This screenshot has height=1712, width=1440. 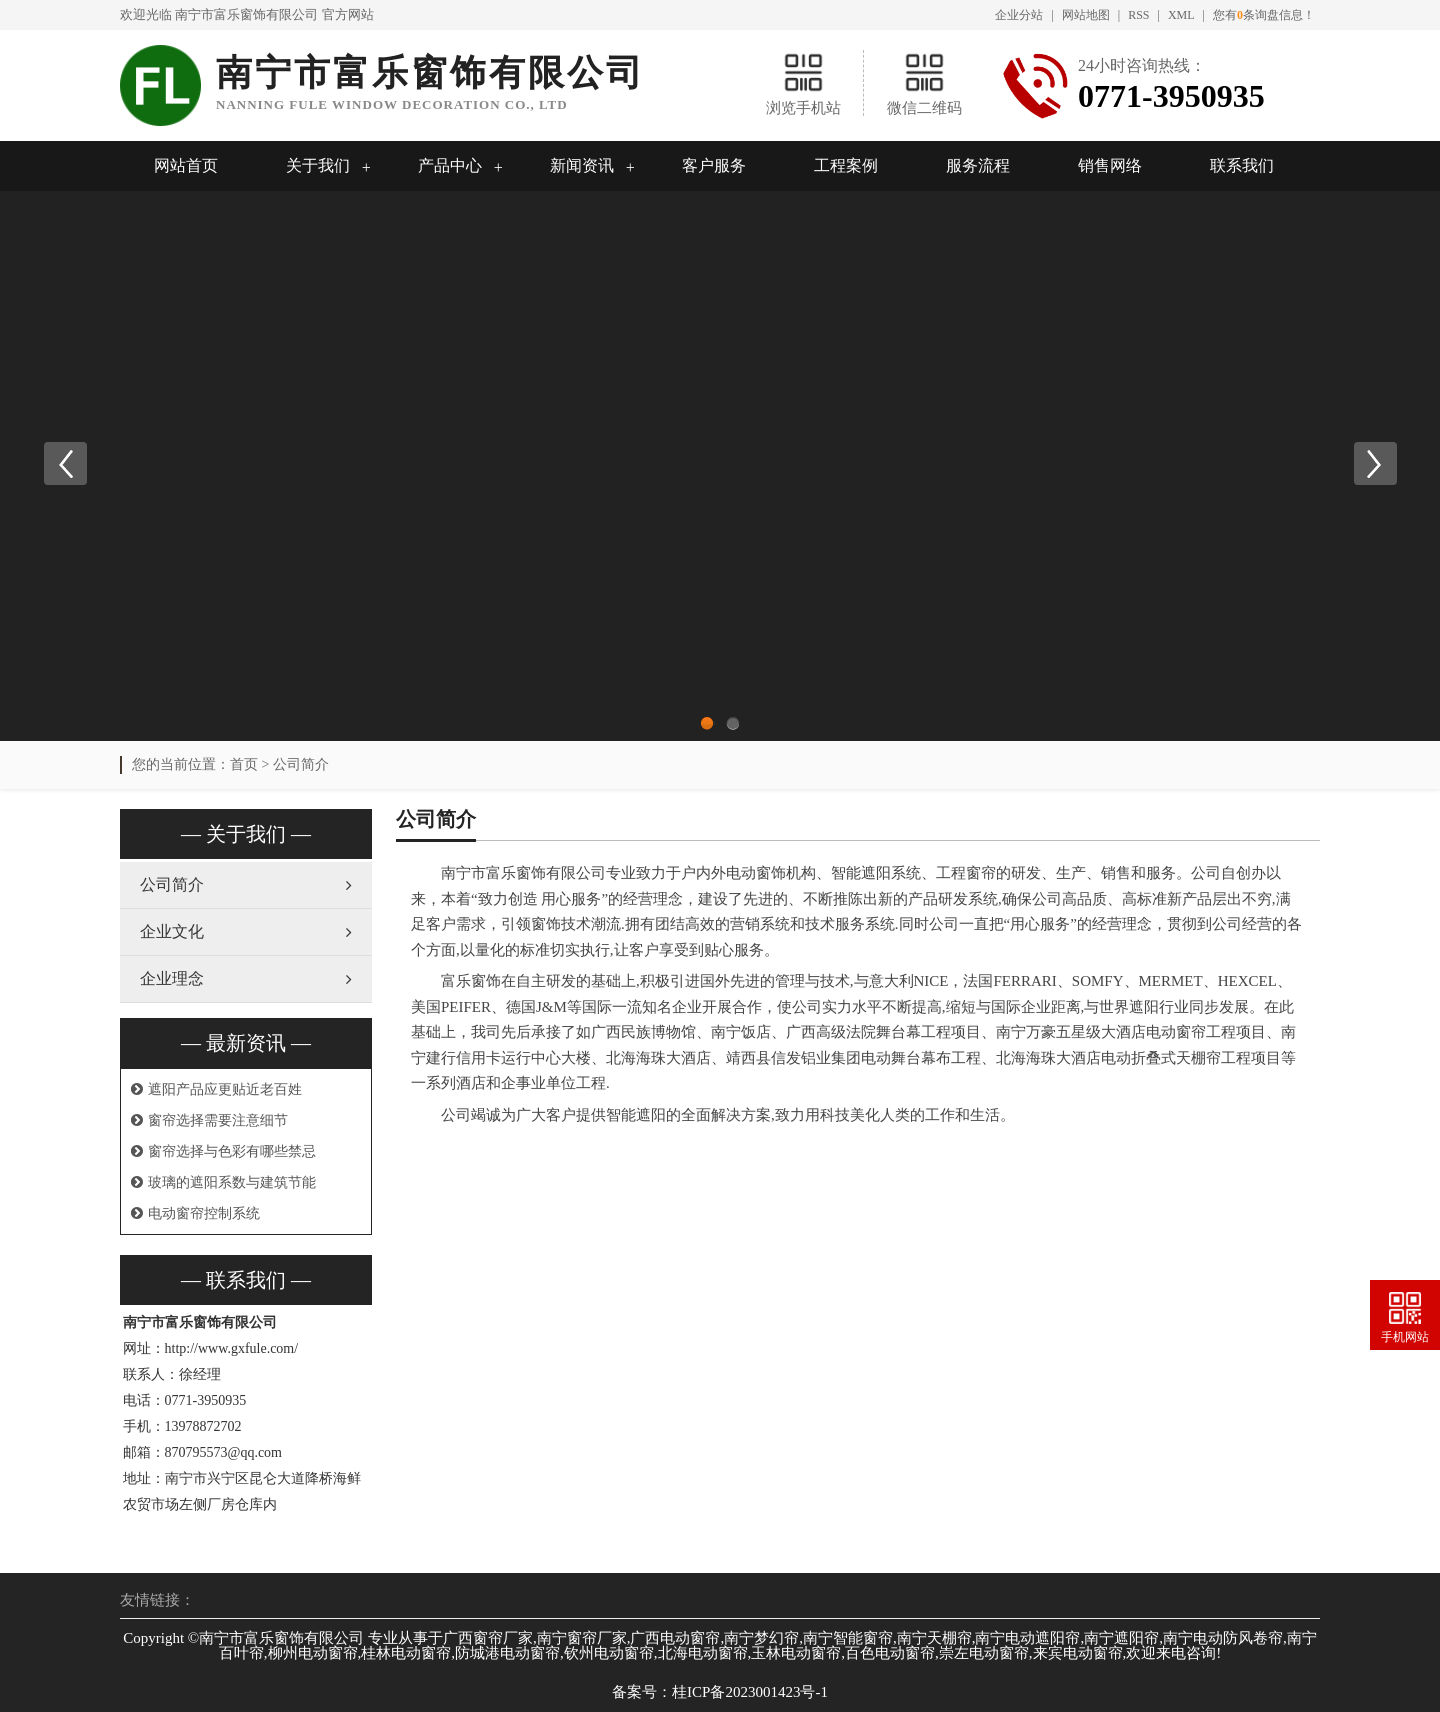 I want to click on 钦州电动窗帘, so click(x=609, y=1653).